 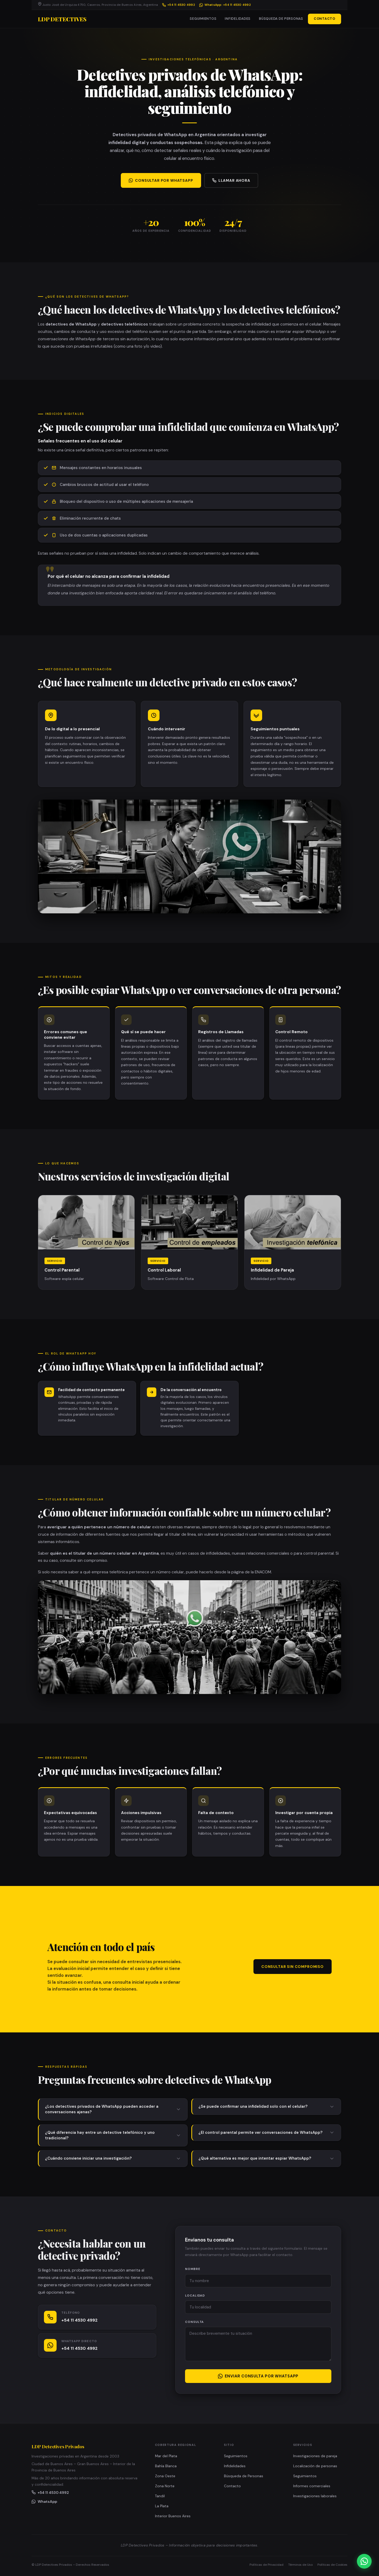 I want to click on Localización de personas, so click(x=315, y=2466).